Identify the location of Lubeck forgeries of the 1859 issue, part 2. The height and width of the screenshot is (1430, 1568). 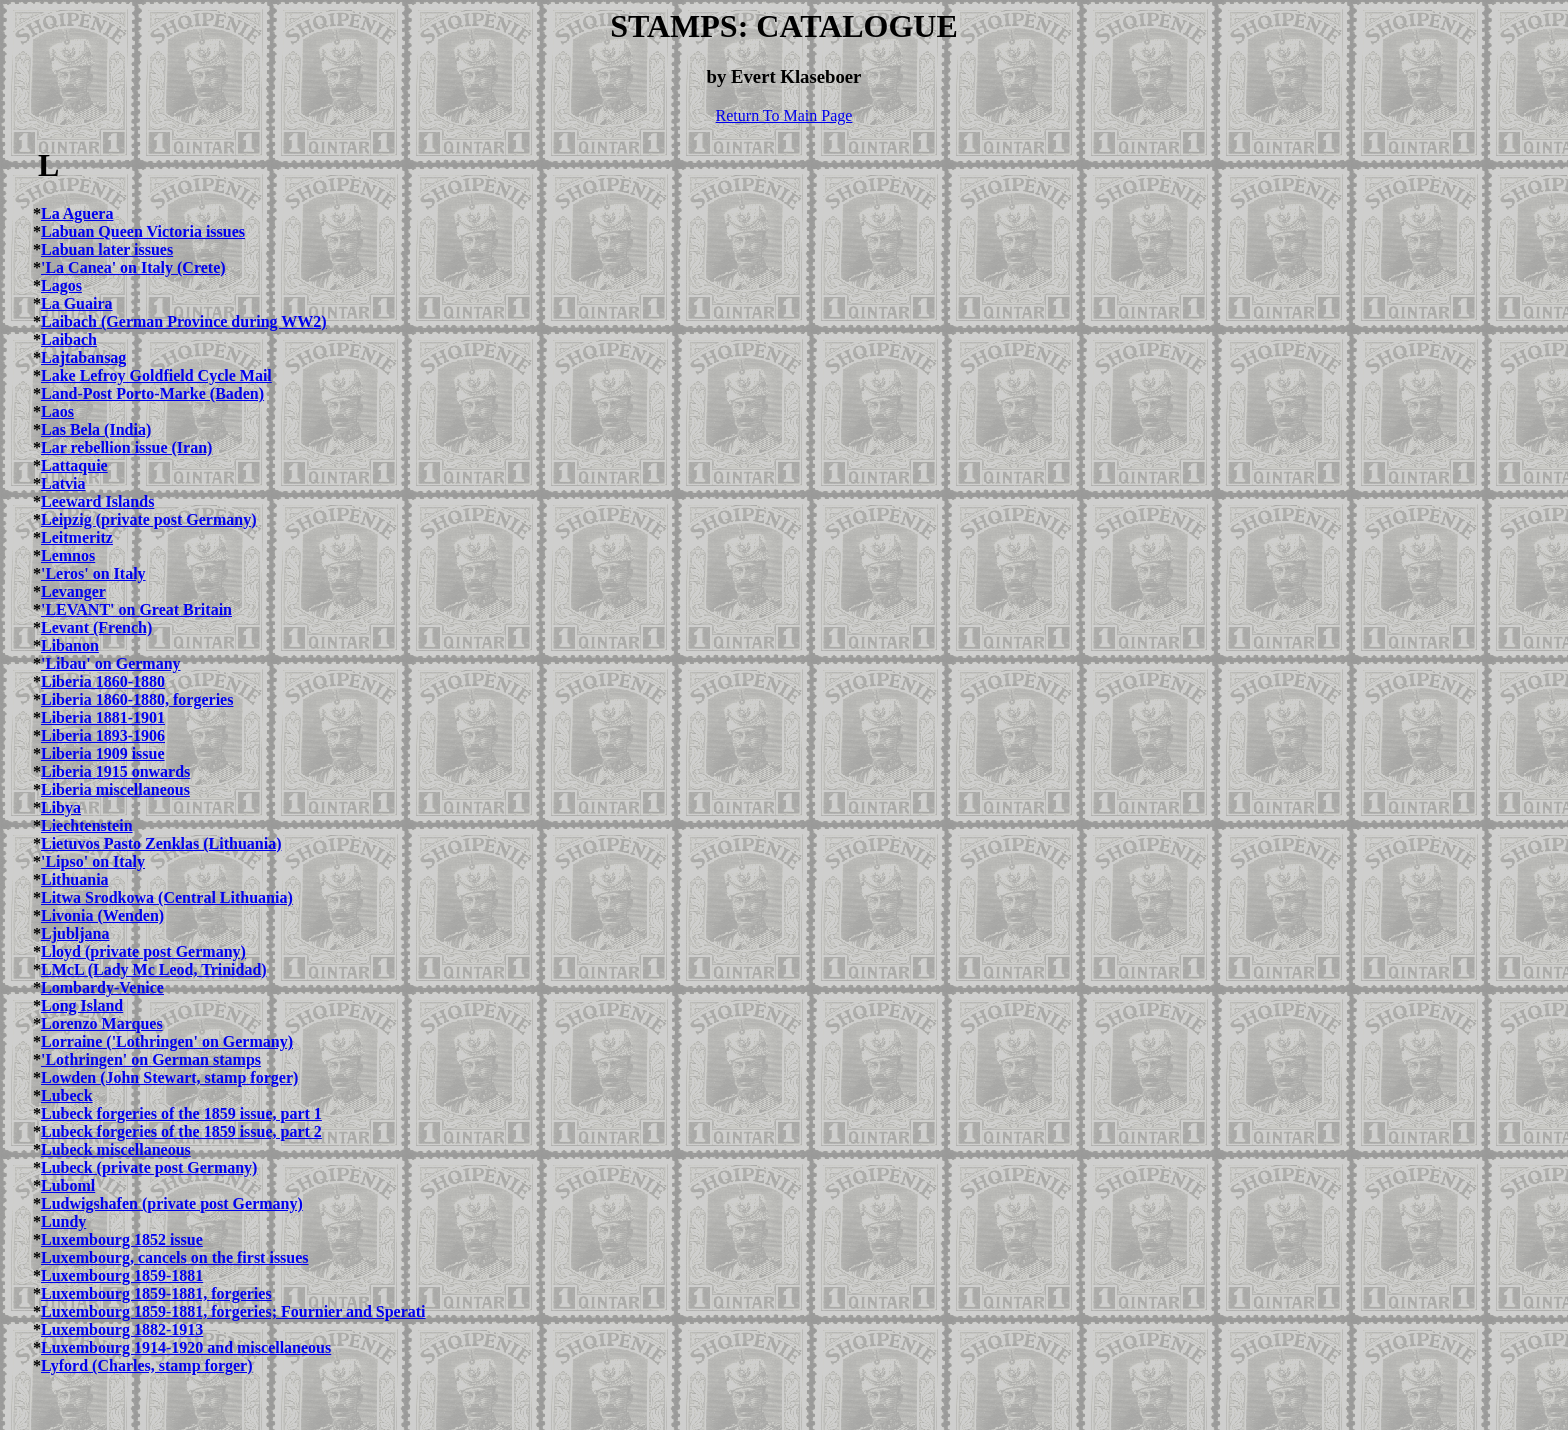
(181, 1131).